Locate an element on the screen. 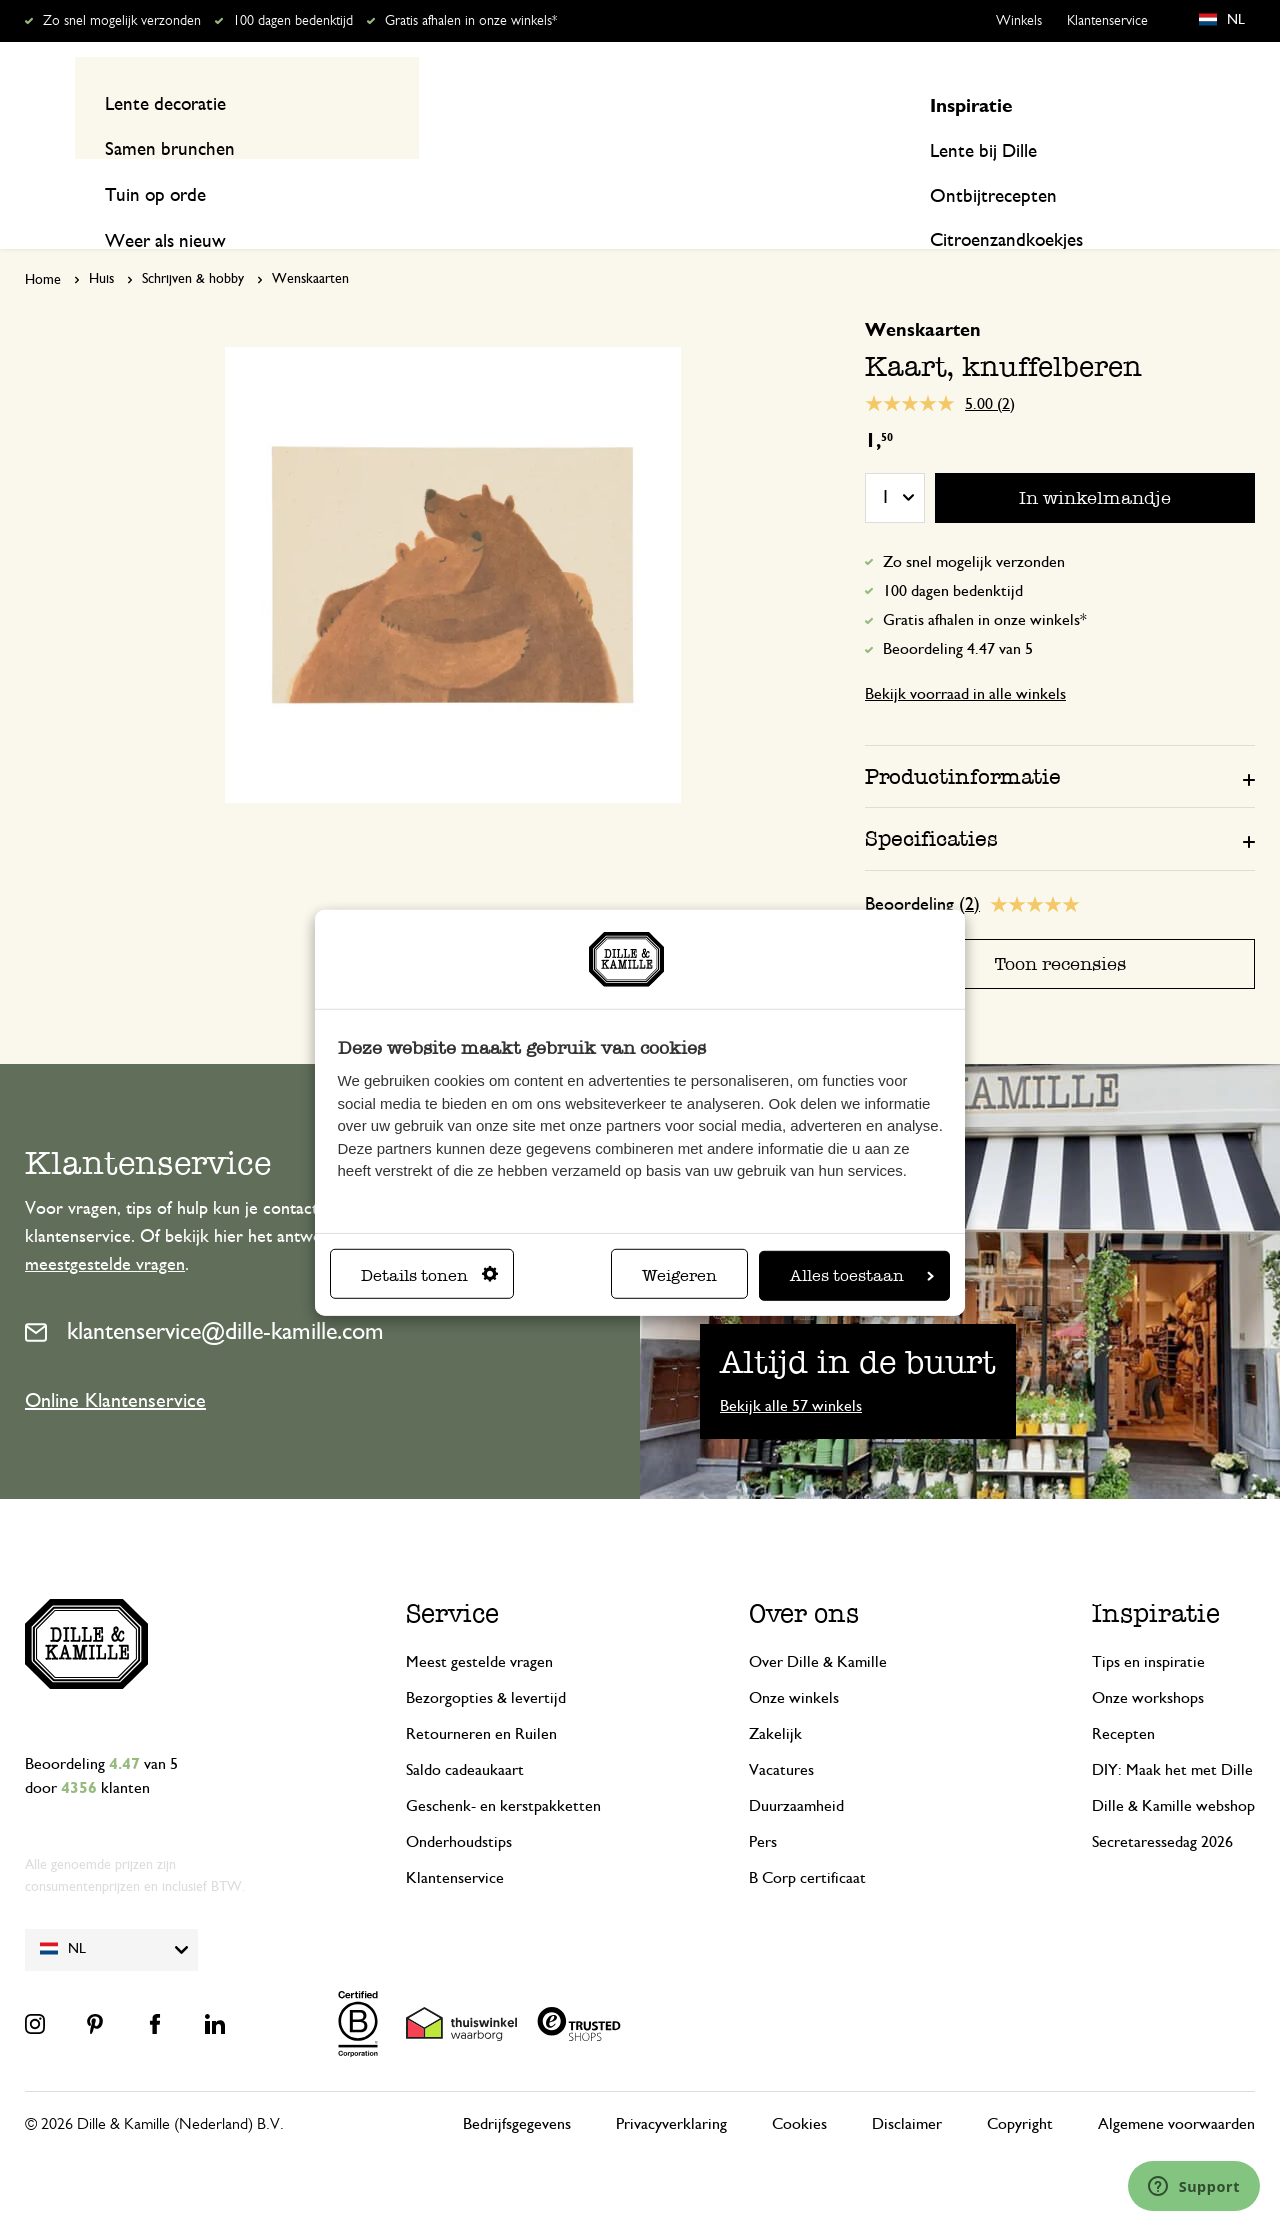 The height and width of the screenshot is (2225, 1280). Klantenservice is located at coordinates (1107, 21).